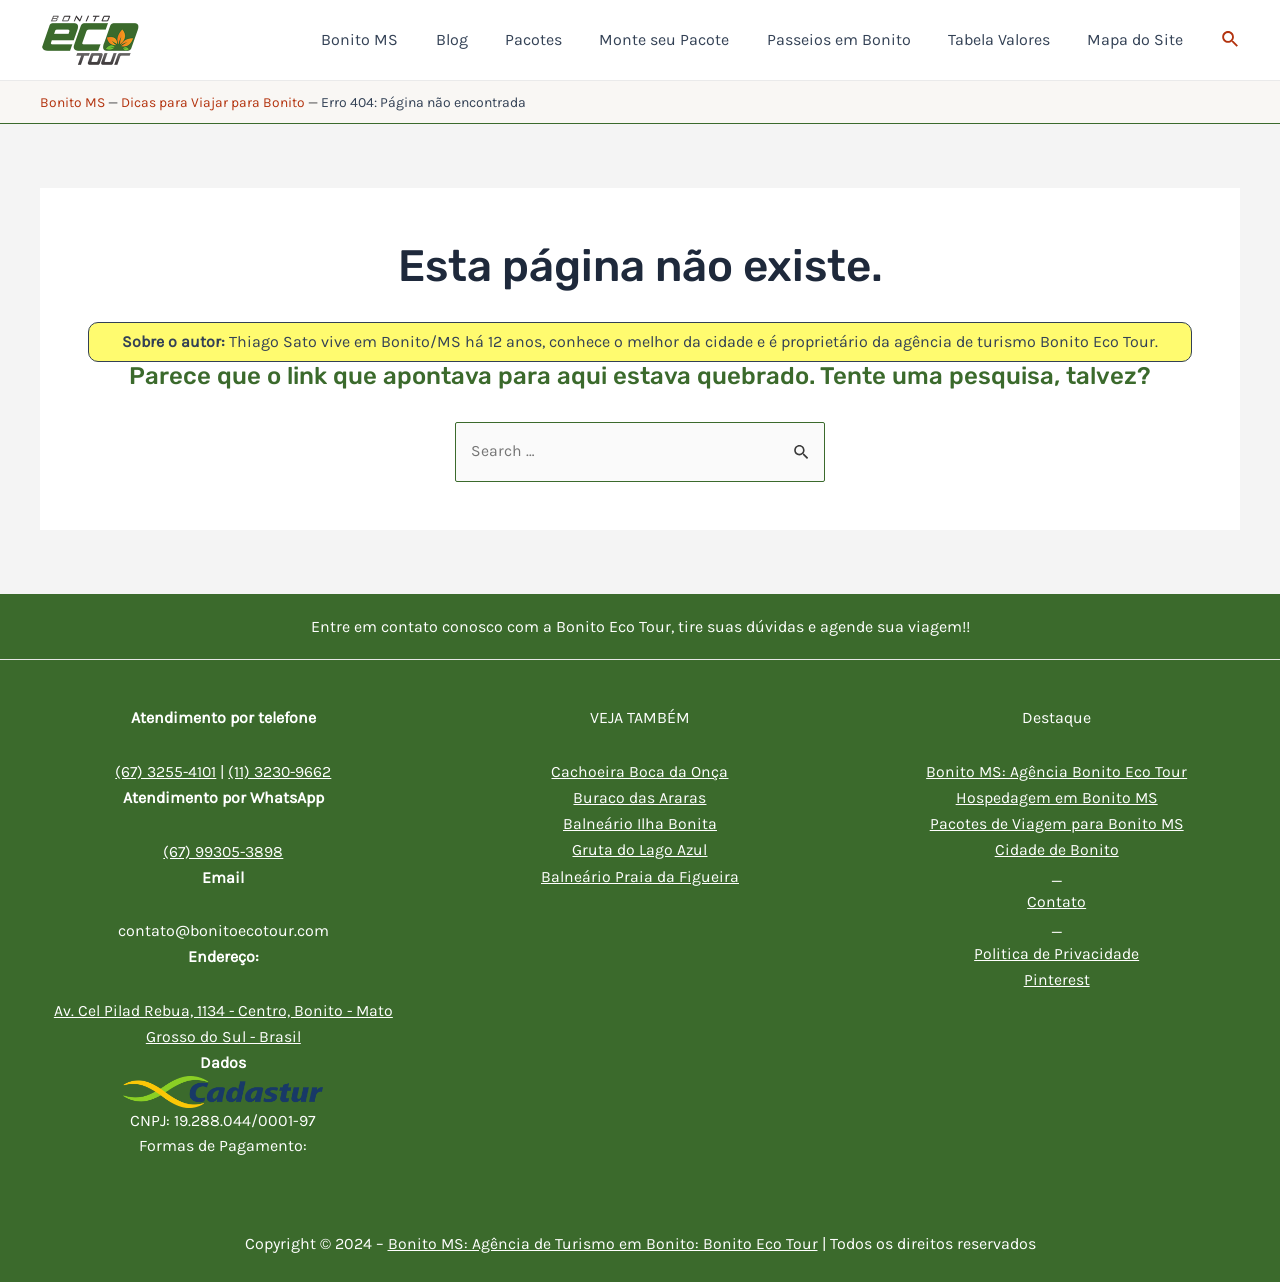 The width and height of the screenshot is (1280, 1282). I want to click on Gruta do Lago Azul, so click(640, 848).